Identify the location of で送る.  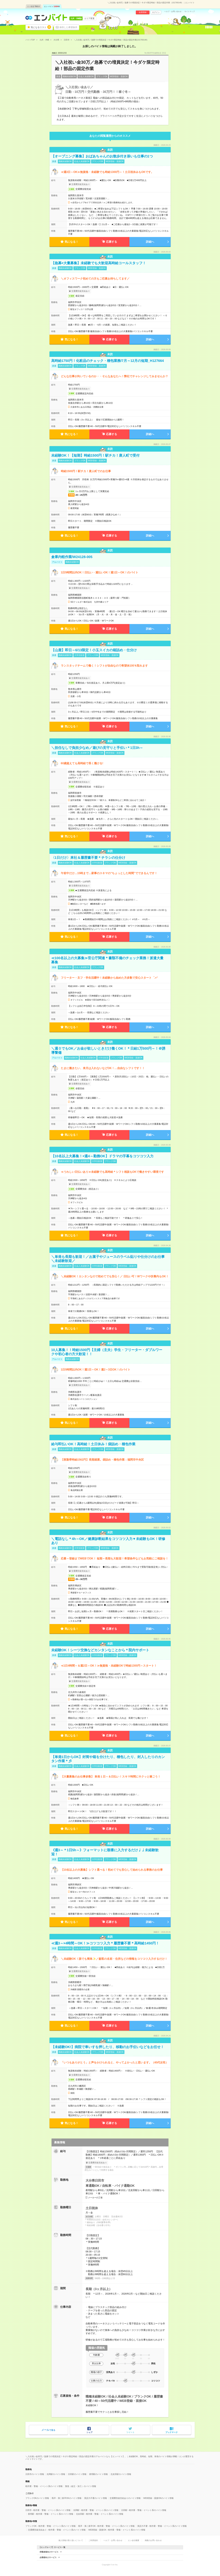
(48, 2429).